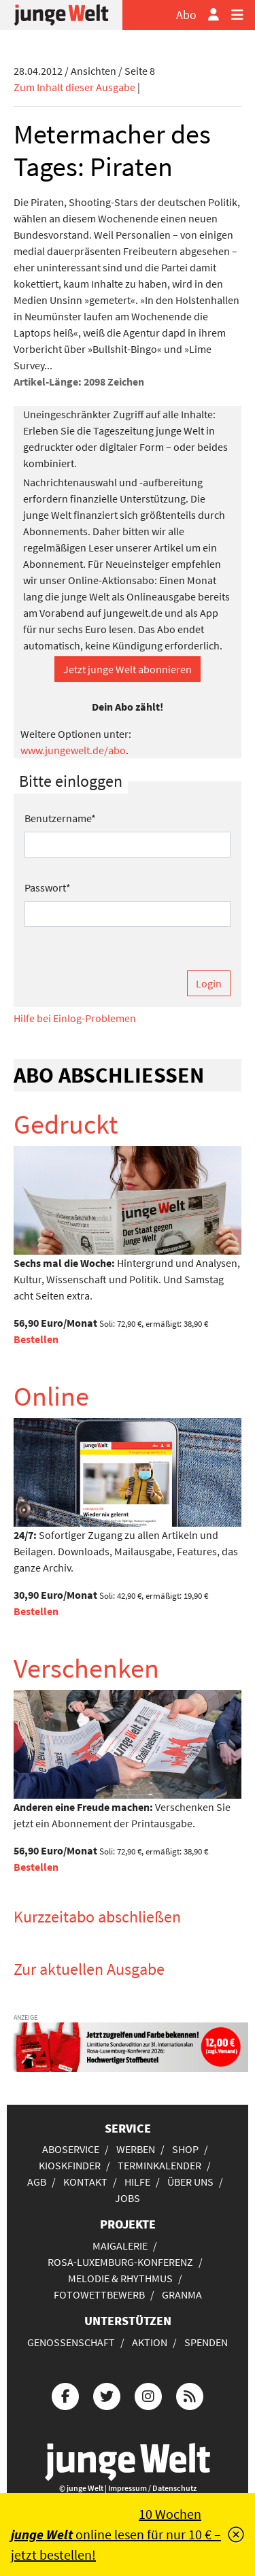 This screenshot has width=255, height=2576. I want to click on [Die junge Welt bei Facebook], so click(65, 2394).